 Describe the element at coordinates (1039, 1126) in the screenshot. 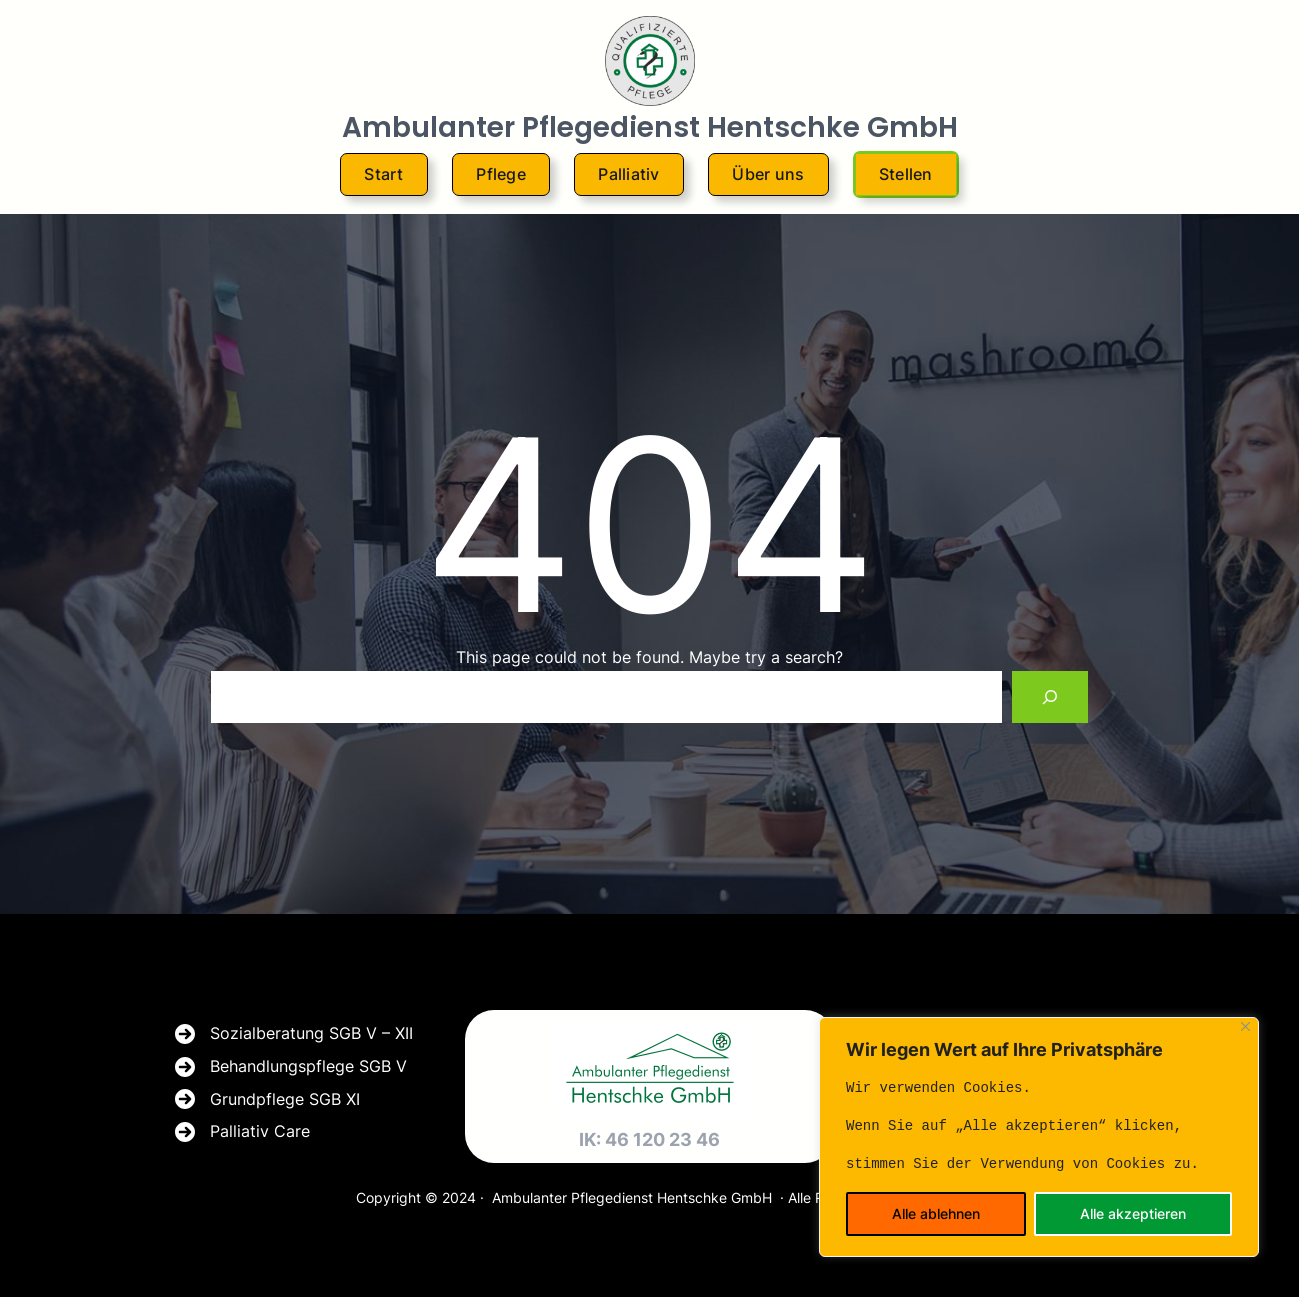

I see `[text]` at that location.